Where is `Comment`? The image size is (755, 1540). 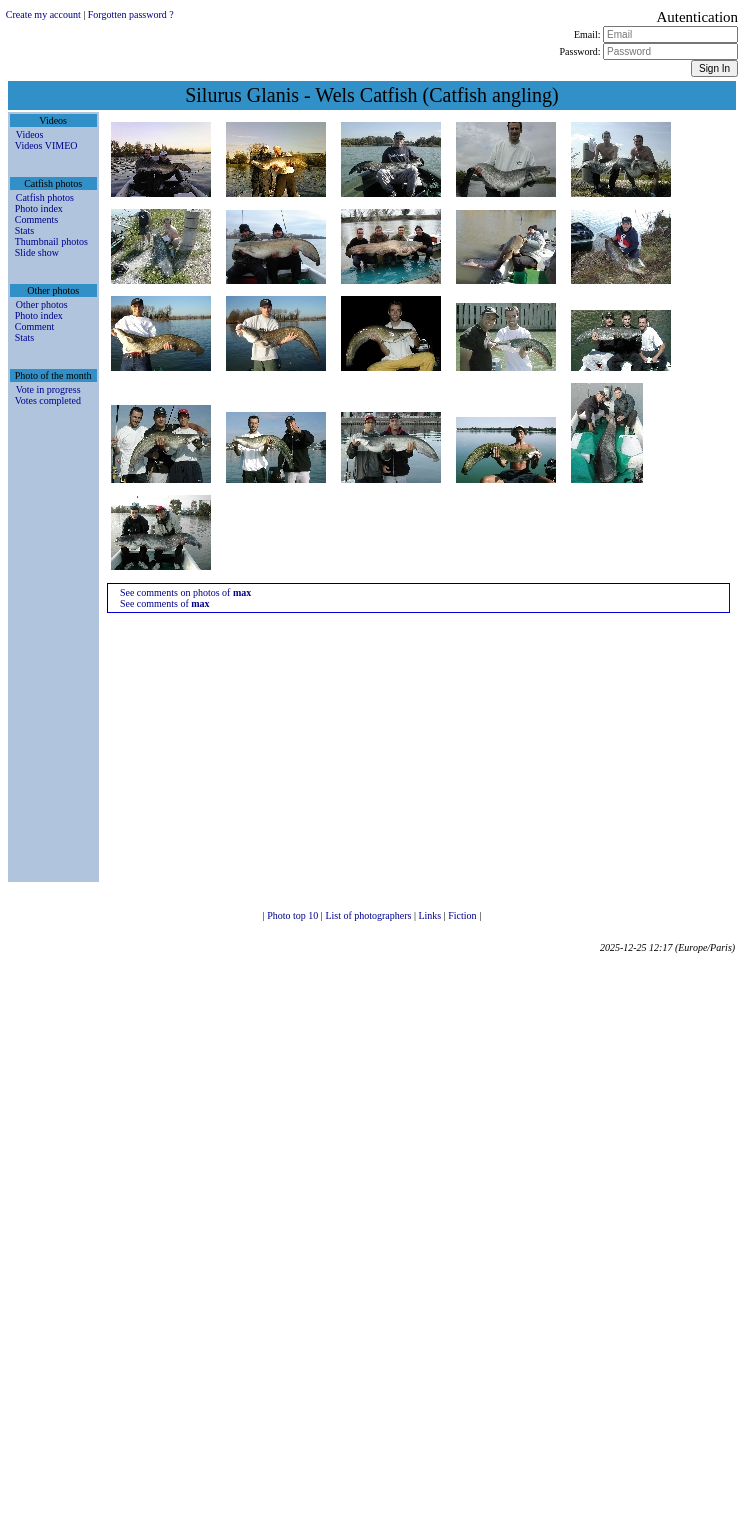
Comment is located at coordinates (34, 326).